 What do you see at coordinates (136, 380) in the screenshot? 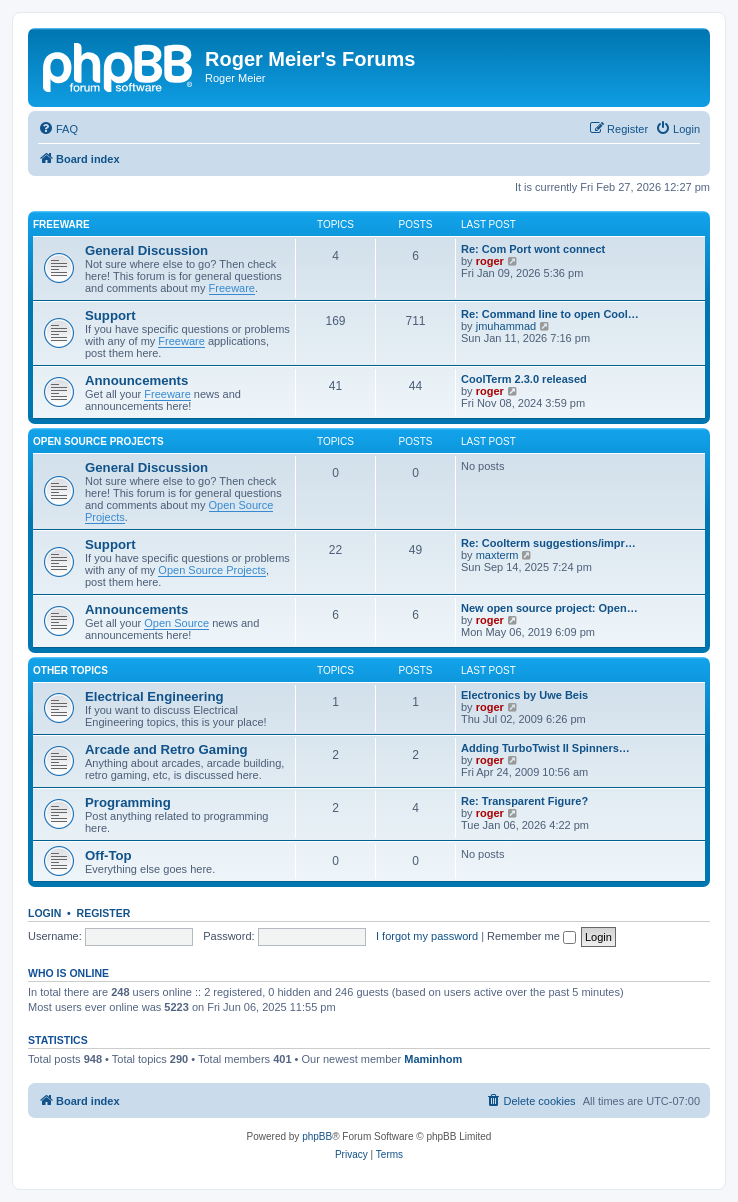
I see `Announcements` at bounding box center [136, 380].